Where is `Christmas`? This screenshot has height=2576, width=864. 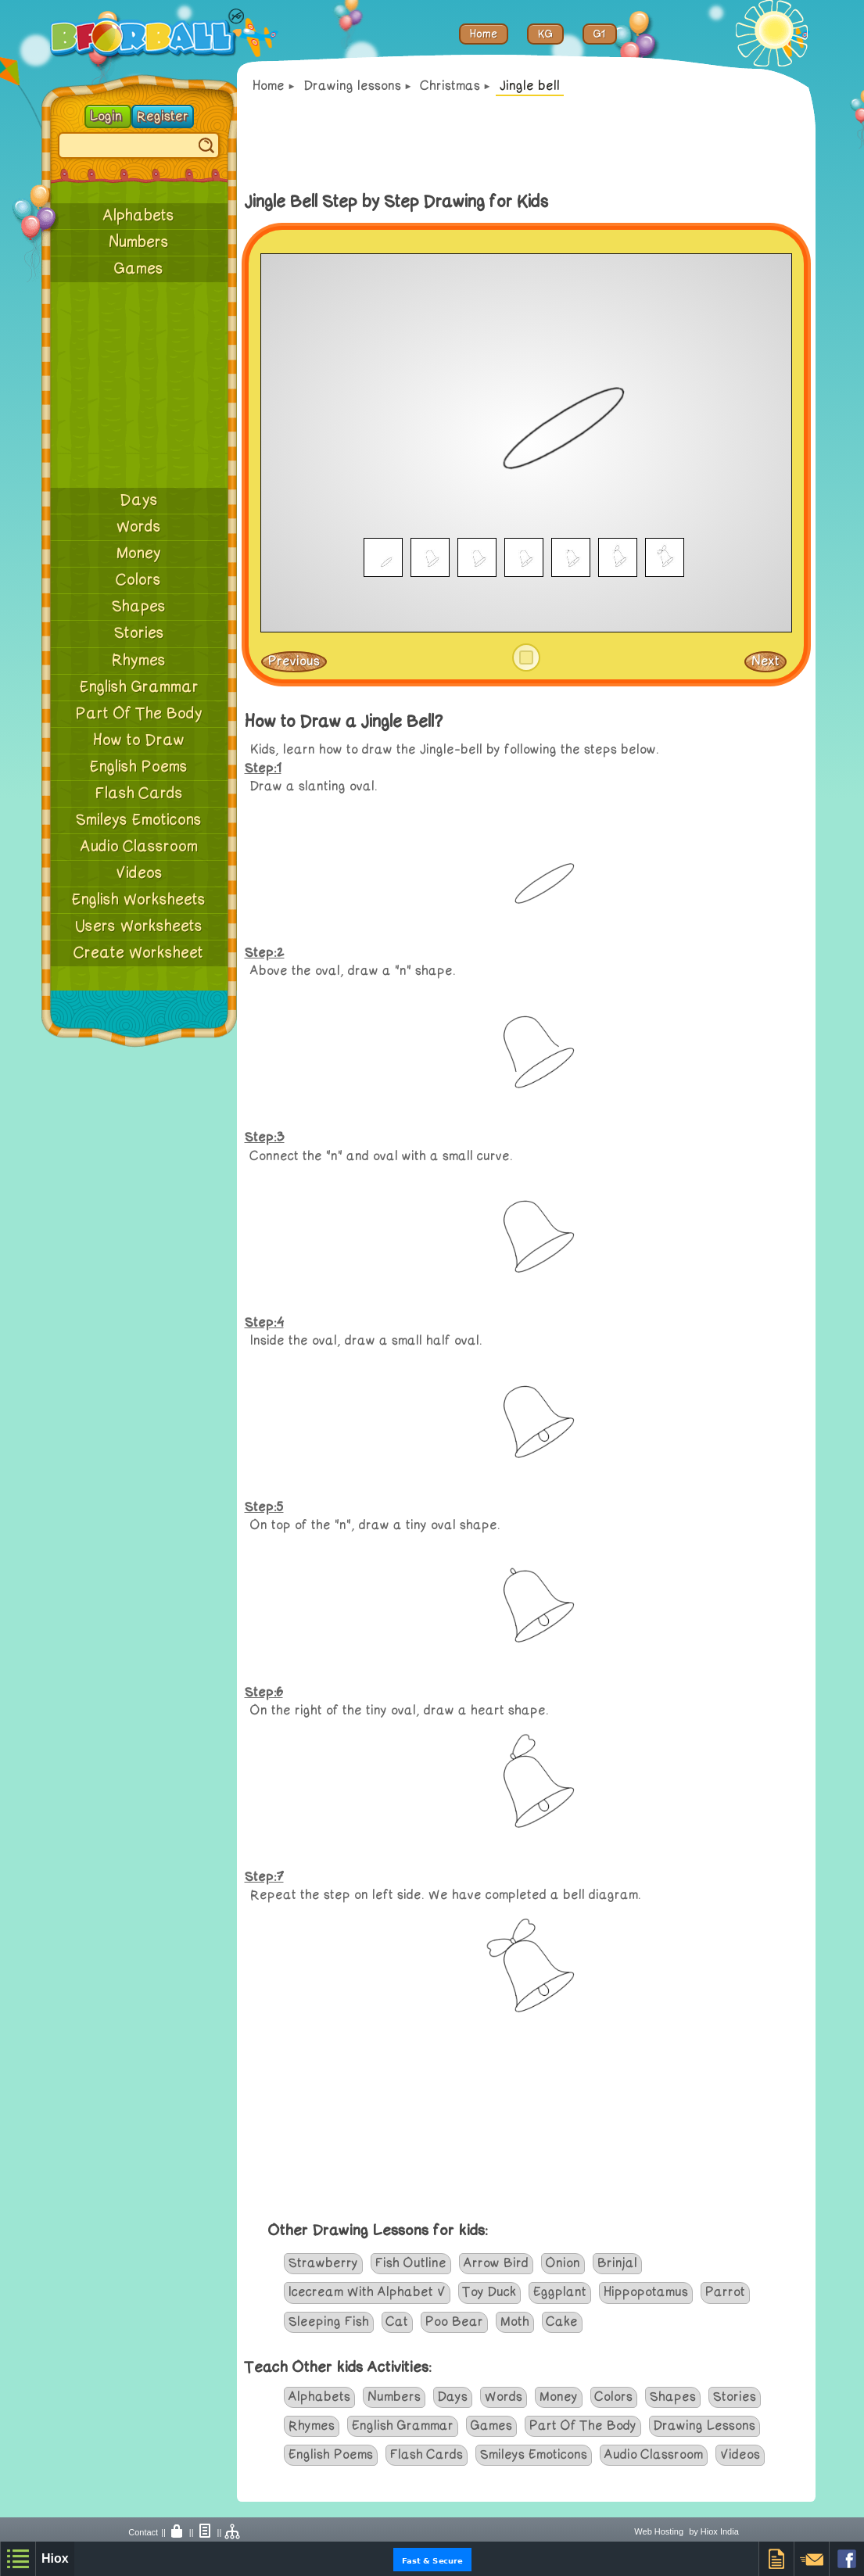 Christmas is located at coordinates (450, 86).